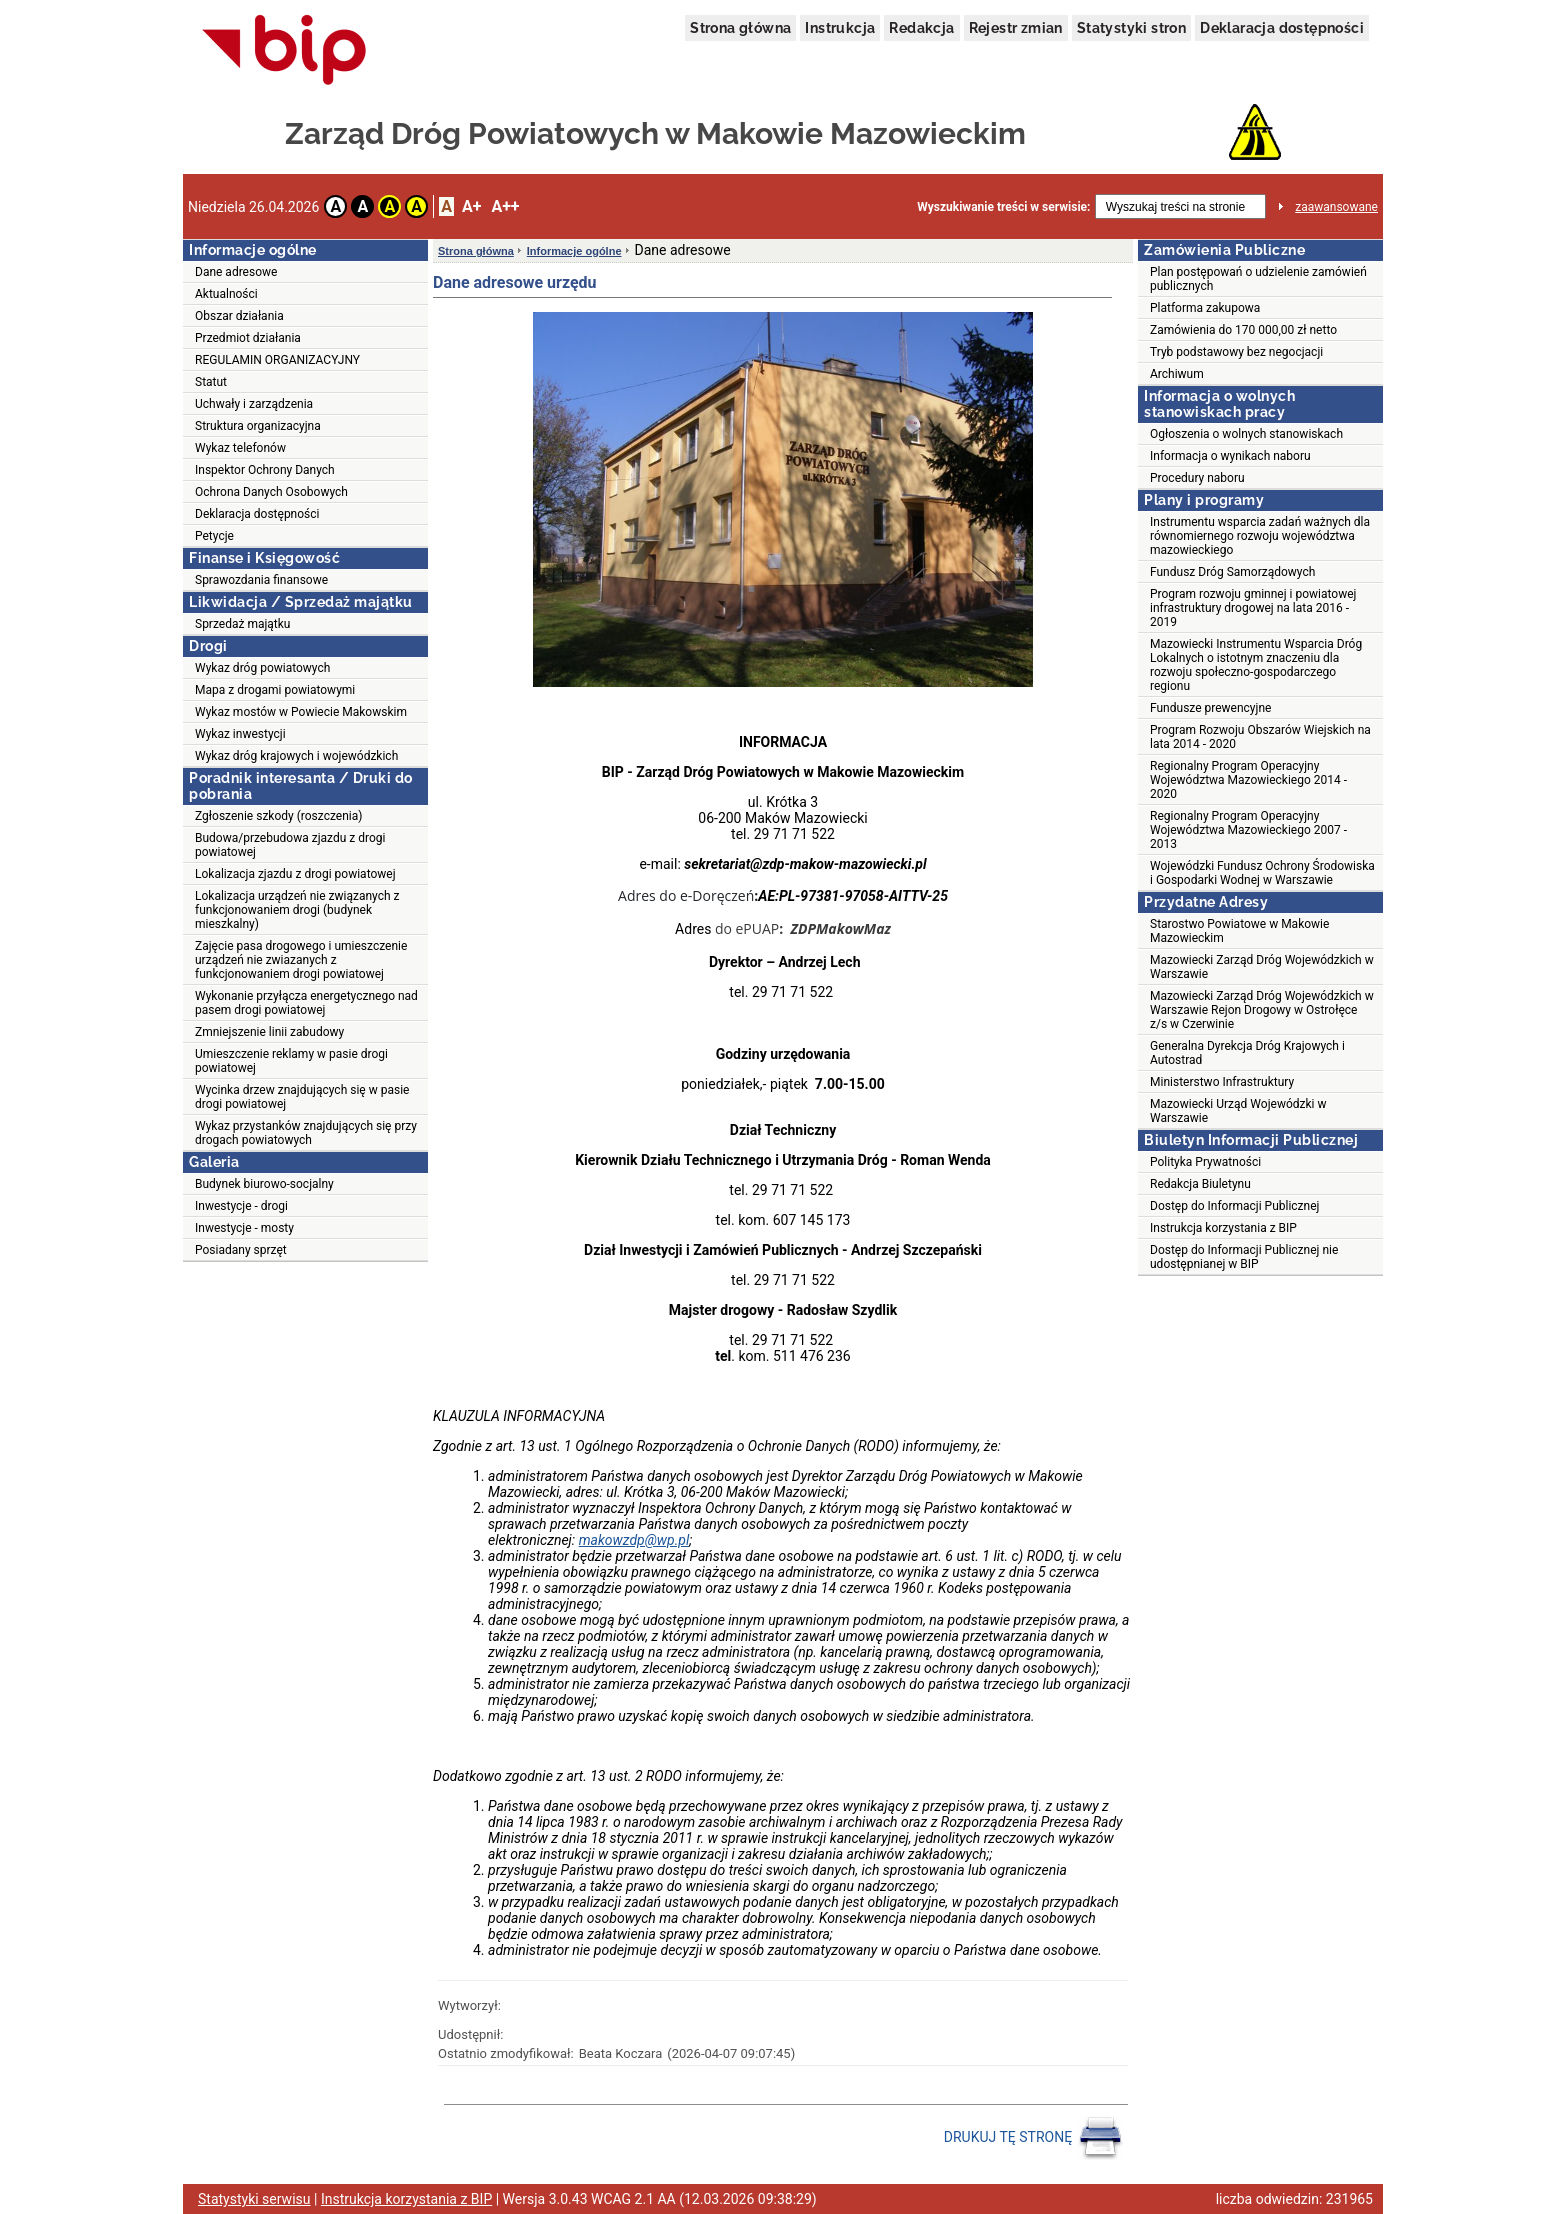  Describe the element at coordinates (1177, 374) in the screenshot. I see `Archiwum` at that location.